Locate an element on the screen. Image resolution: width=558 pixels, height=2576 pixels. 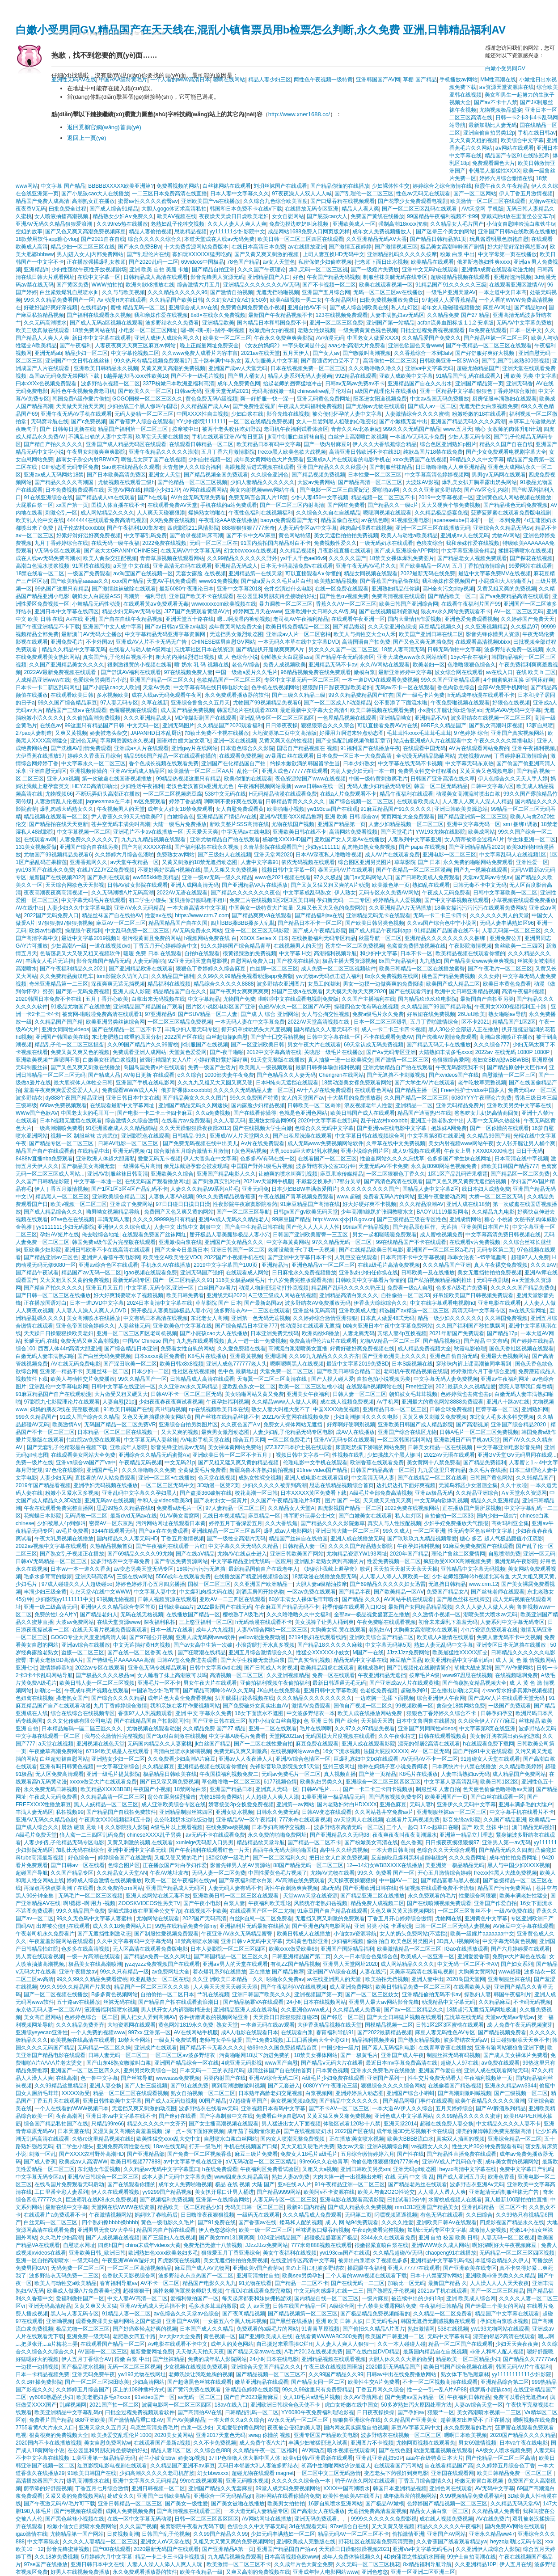
免费无码又爽又高潮视频 is located at coordinates (89, 1341).